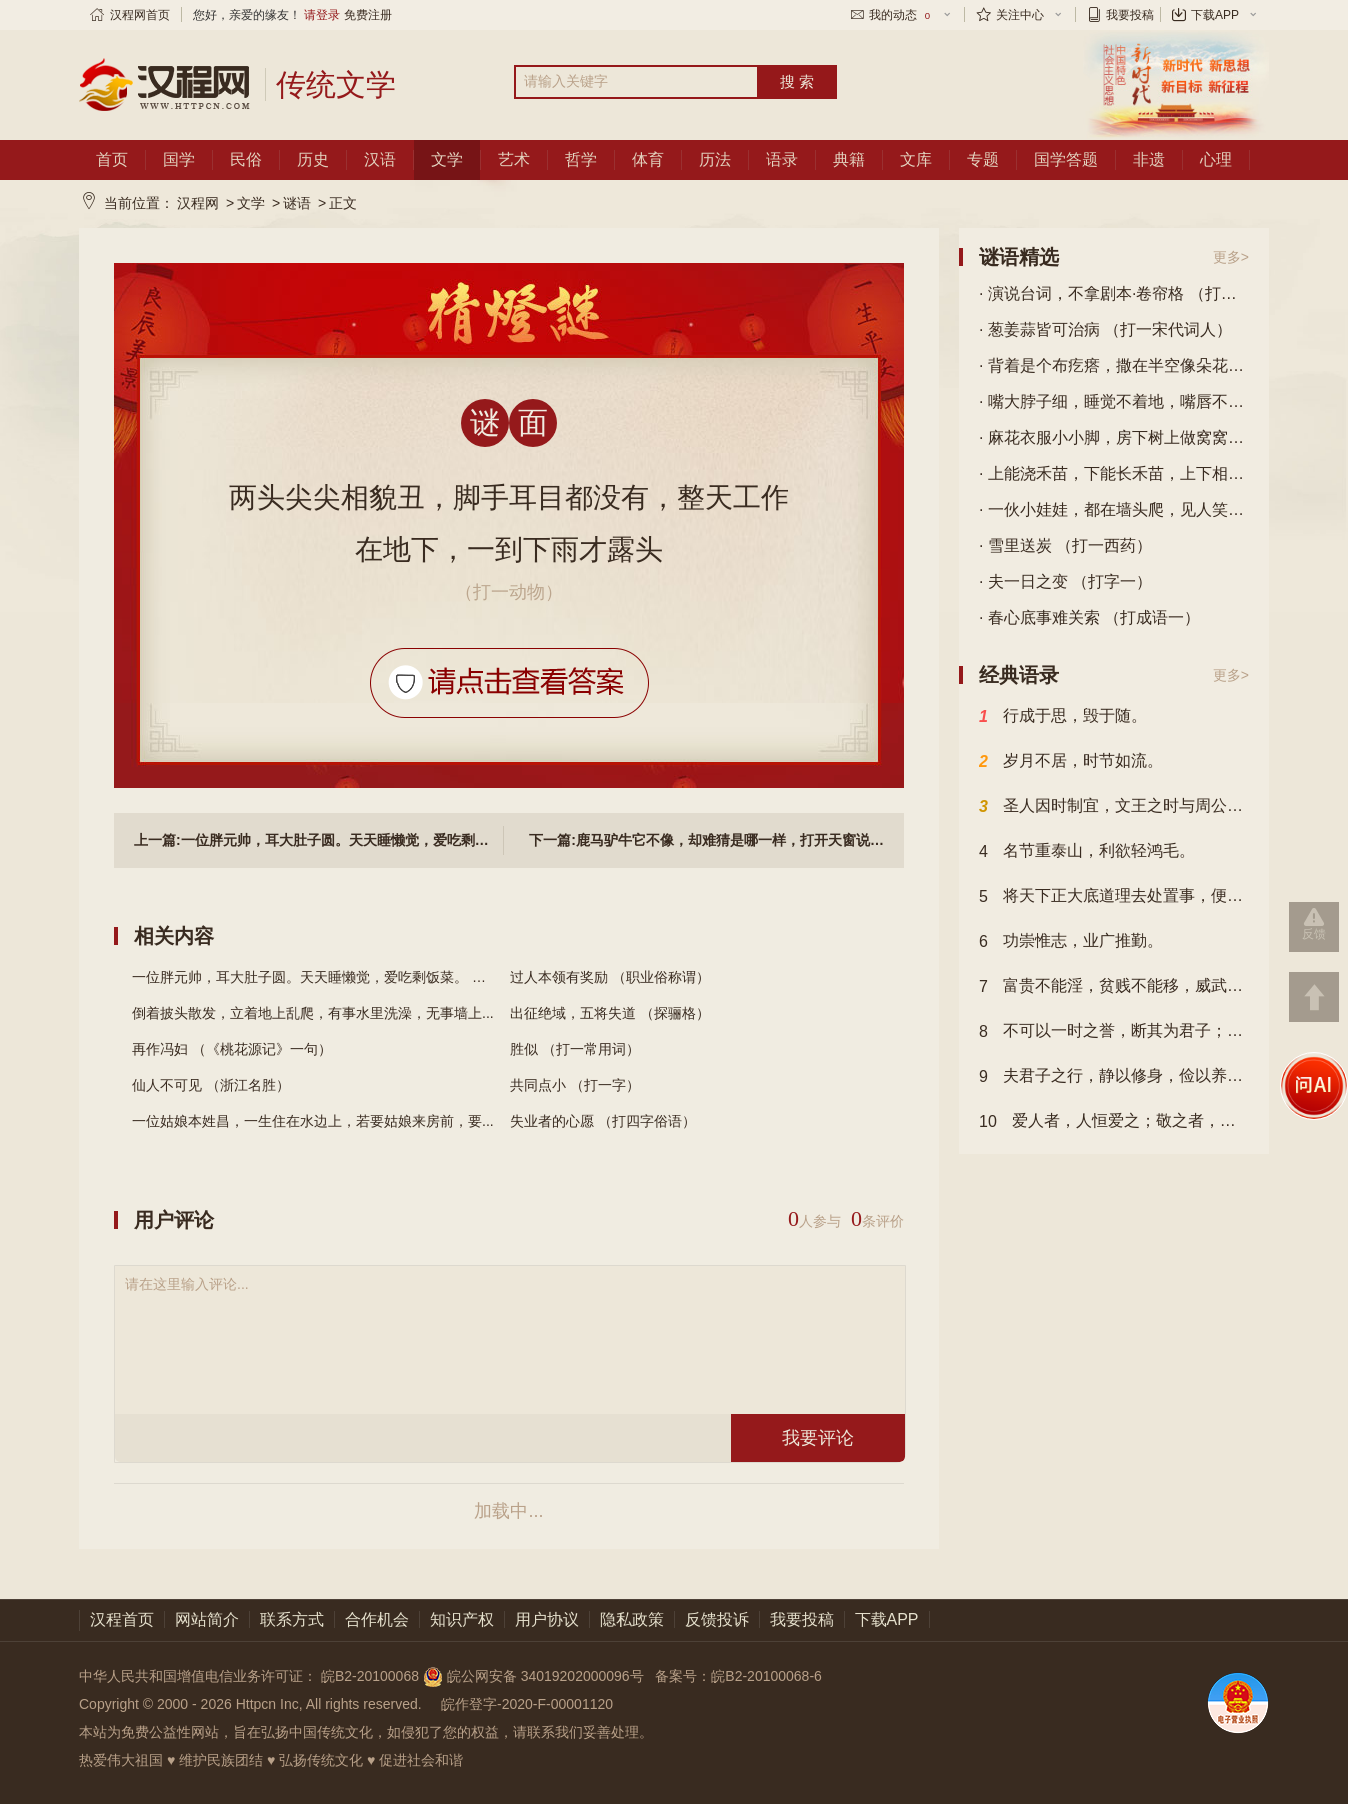 The height and width of the screenshot is (1804, 1348). What do you see at coordinates (916, 159) in the screenshot?
I see `文库` at bounding box center [916, 159].